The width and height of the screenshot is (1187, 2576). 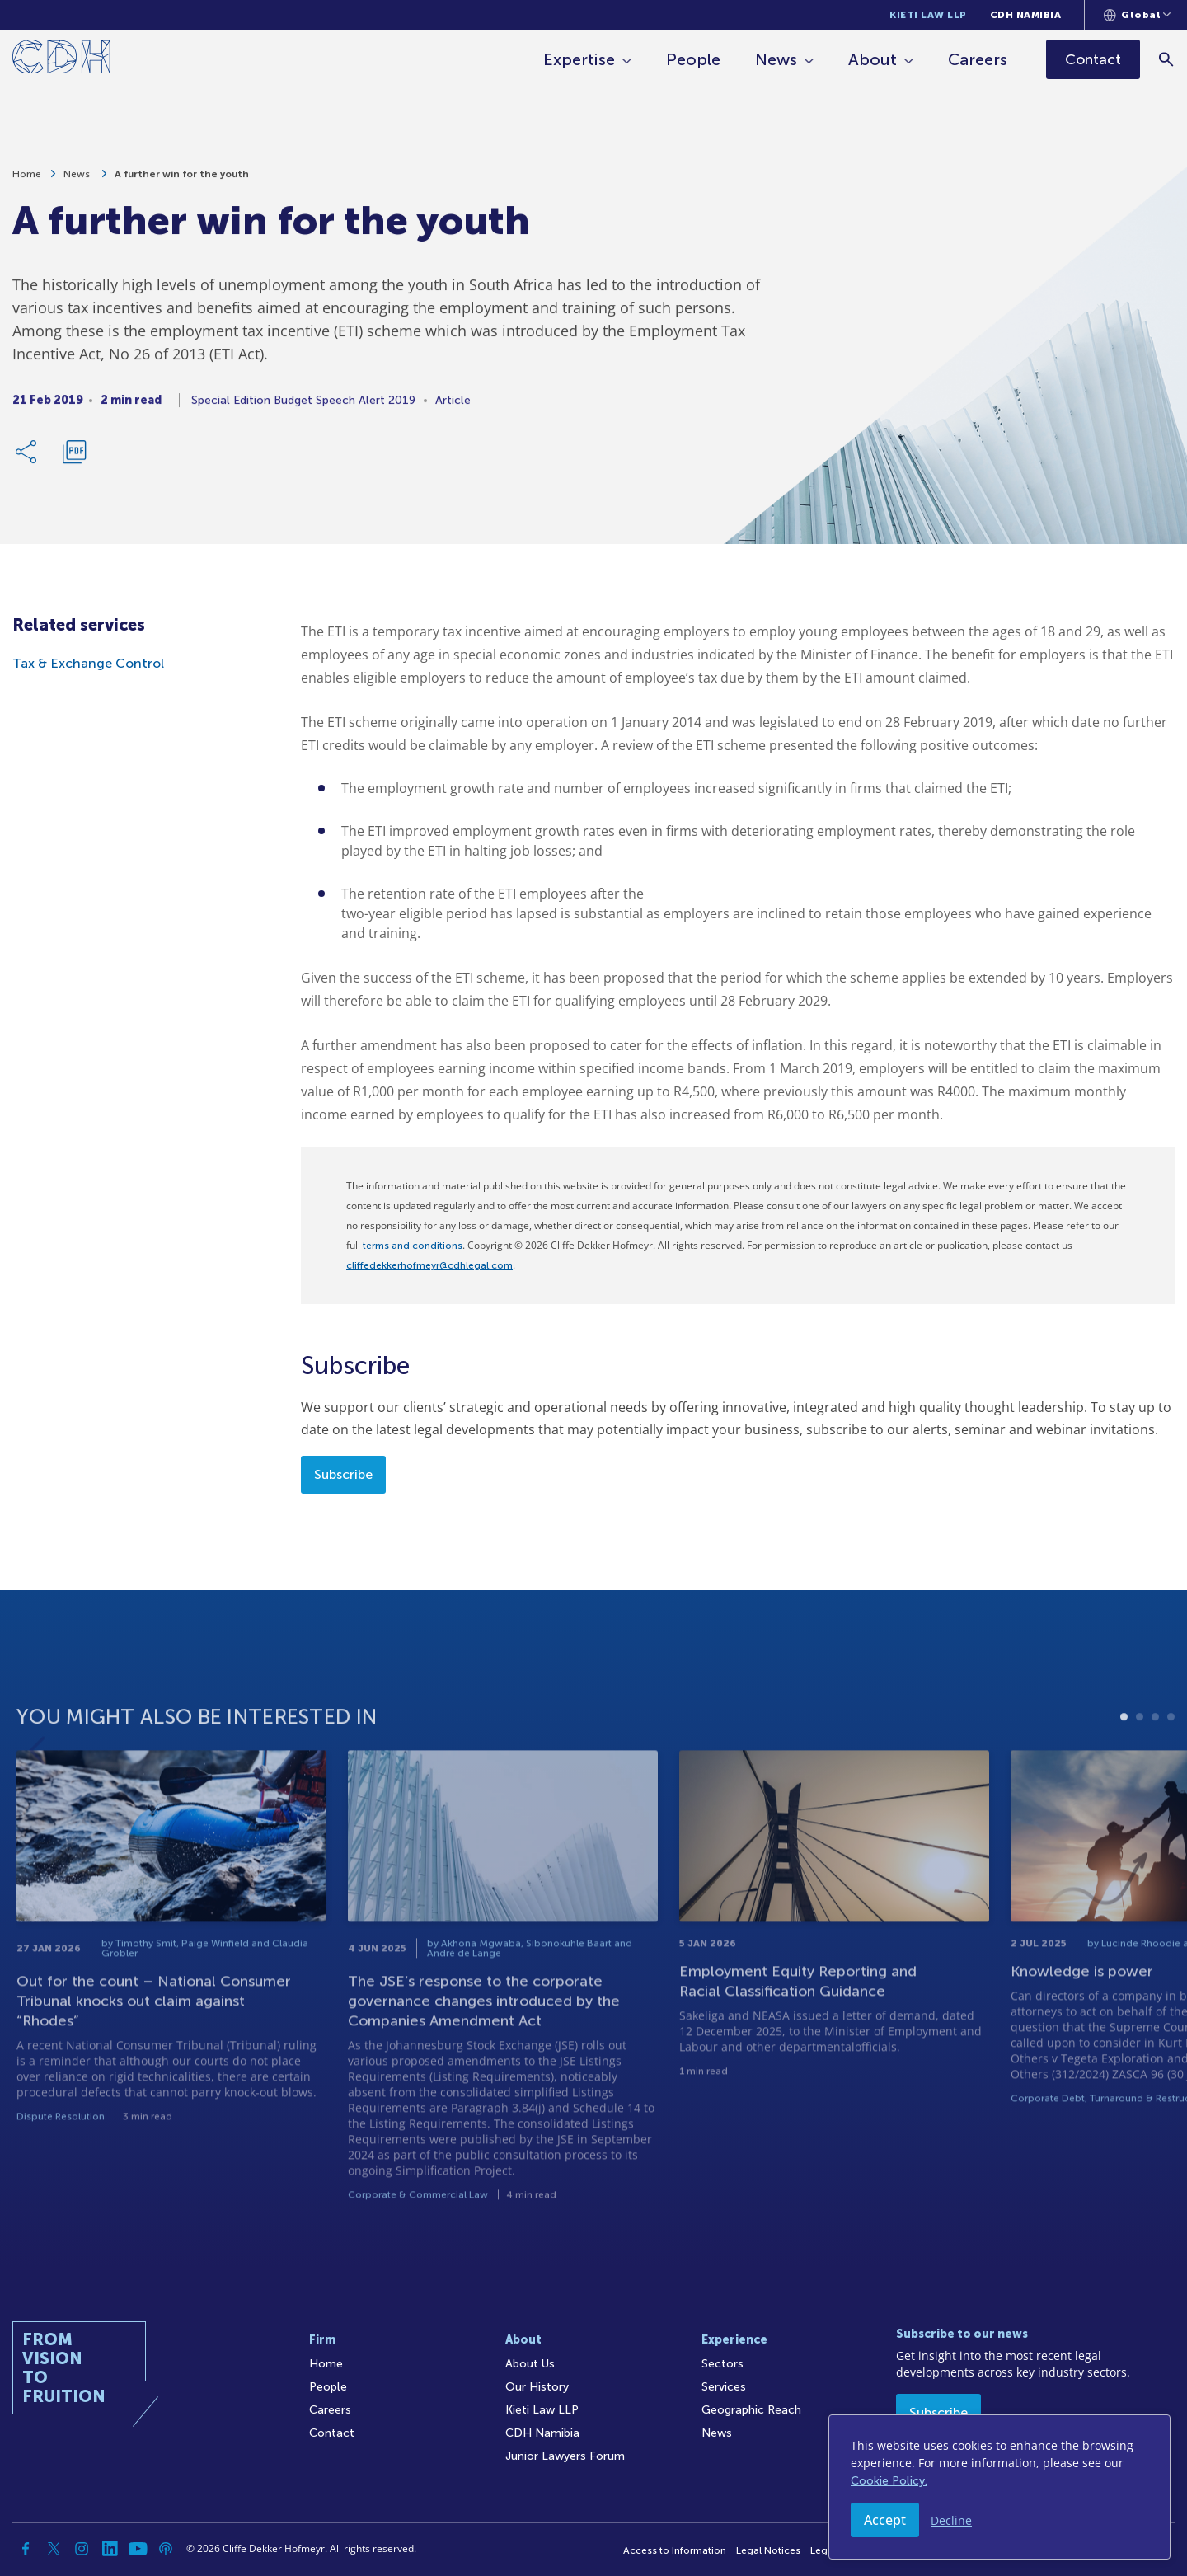 I want to click on [Search], so click(x=1166, y=59).